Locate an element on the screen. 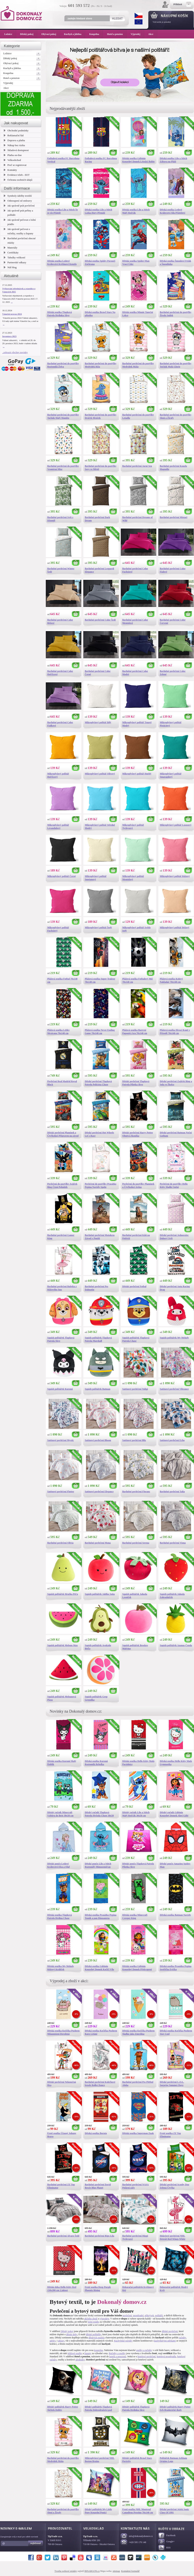  Bavlněné povlečení Color Modré is located at coordinates (135, 673).